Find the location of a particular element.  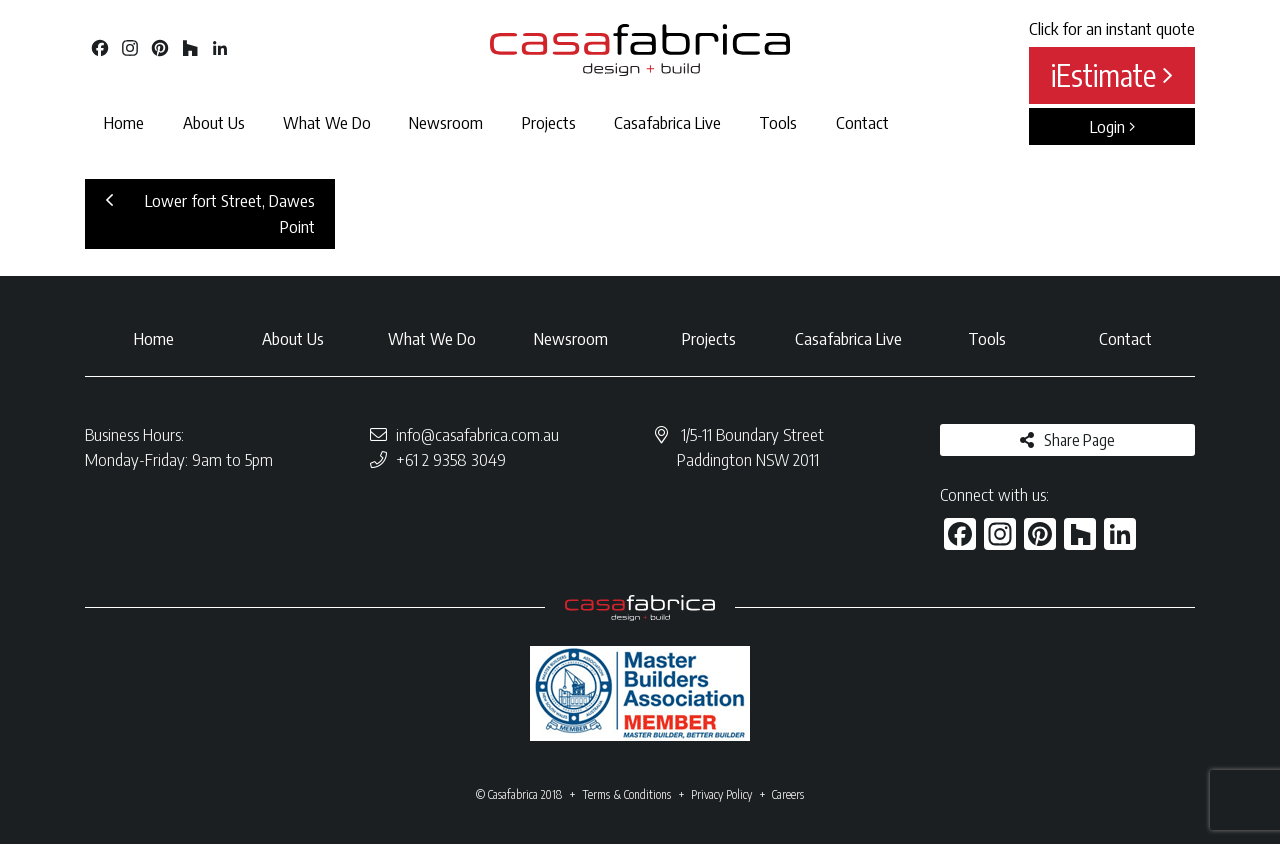

+61 2 9358 3049 is located at coordinates (451, 459).